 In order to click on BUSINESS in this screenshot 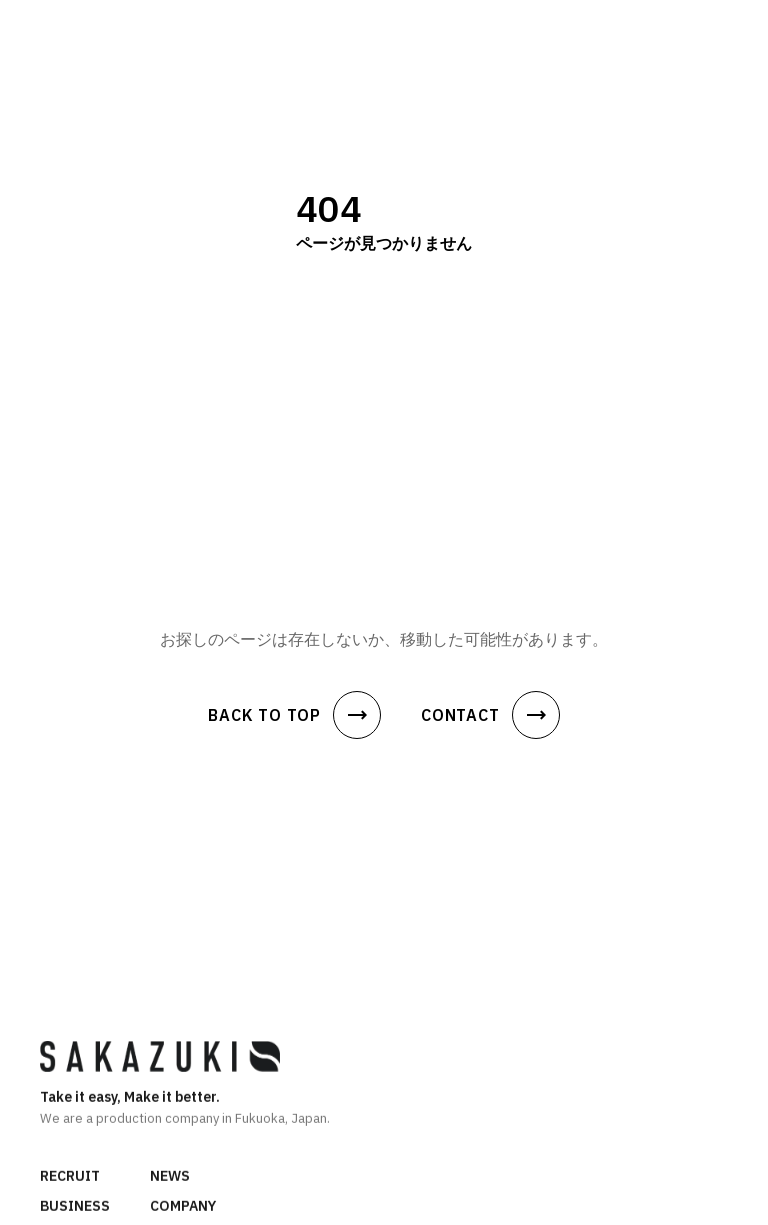, I will do `click(75, 1207)`.